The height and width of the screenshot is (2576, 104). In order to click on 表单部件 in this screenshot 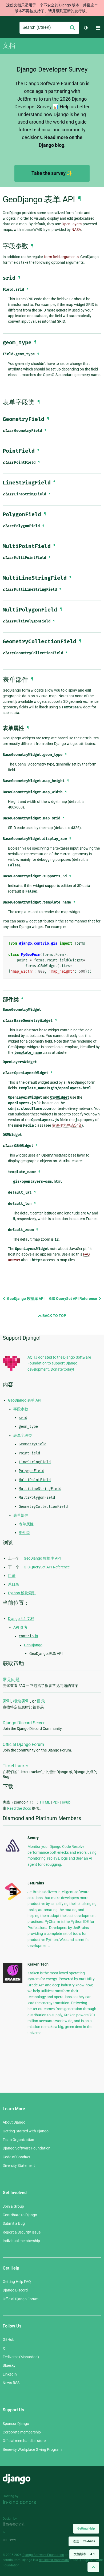, I will do `click(20, 1515)`.